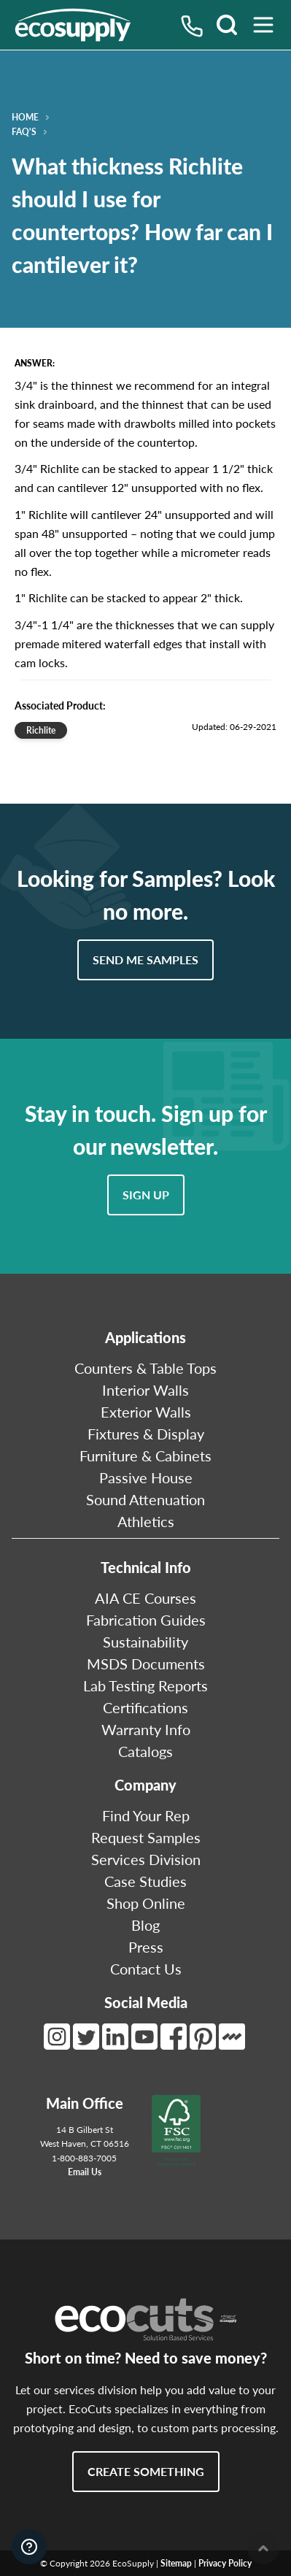 This screenshot has height=2576, width=291. What do you see at coordinates (145, 1903) in the screenshot?
I see `Shop Online` at bounding box center [145, 1903].